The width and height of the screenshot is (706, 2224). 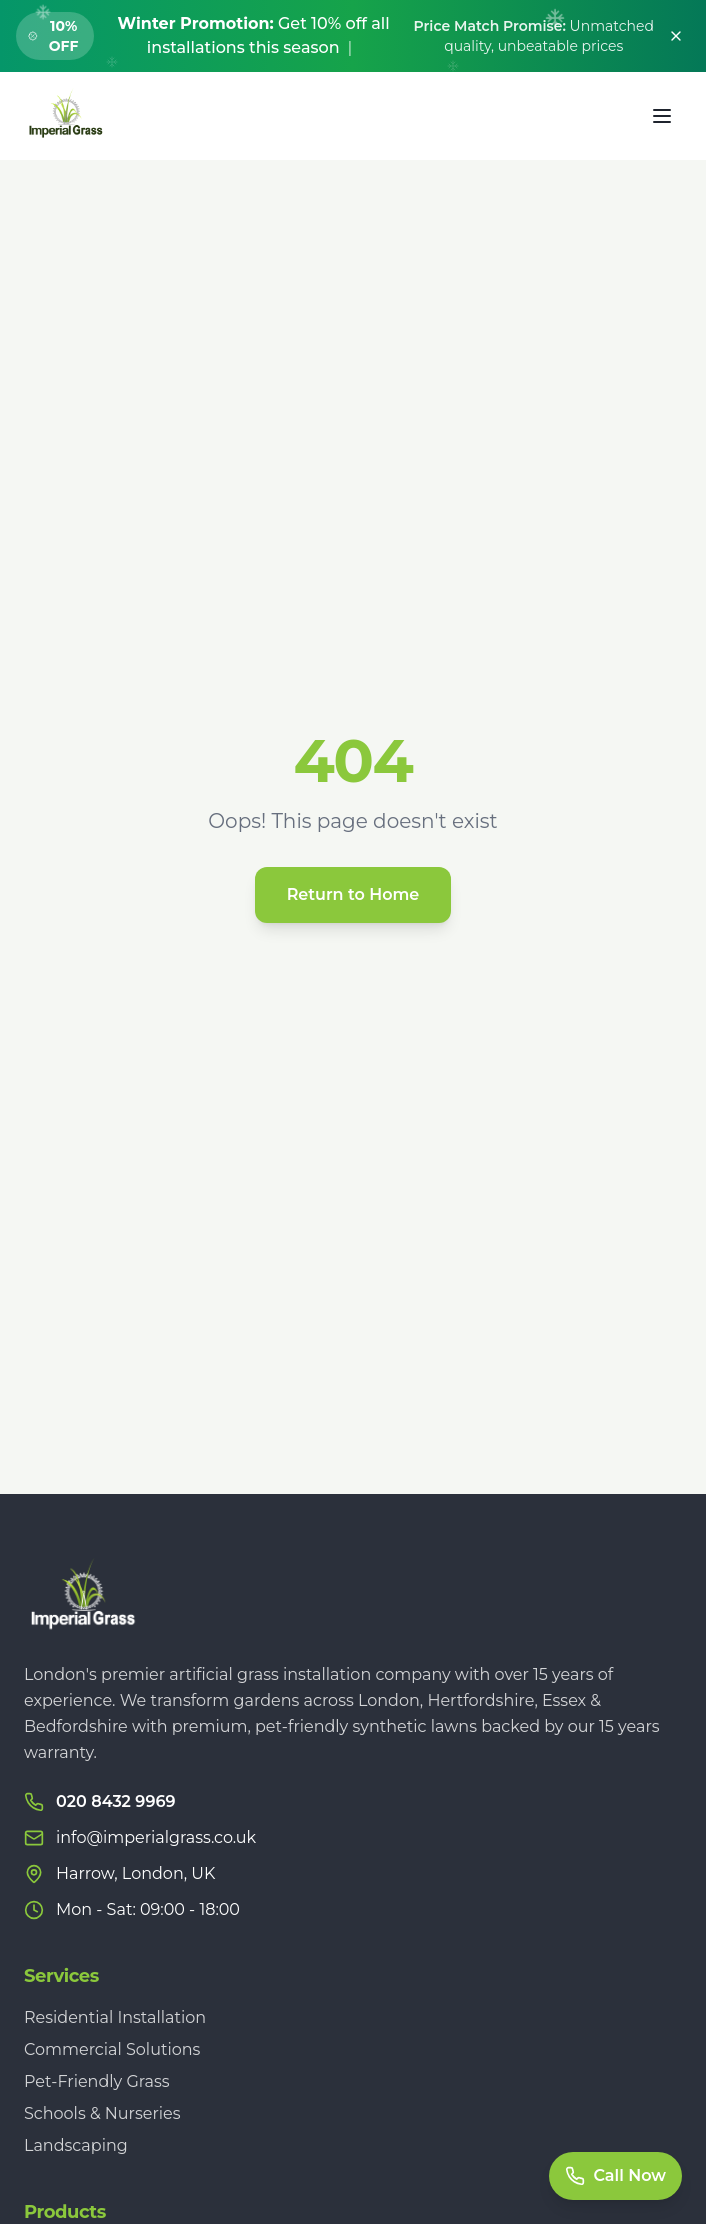 What do you see at coordinates (615, 2176) in the screenshot?
I see `[Call Now]` at bounding box center [615, 2176].